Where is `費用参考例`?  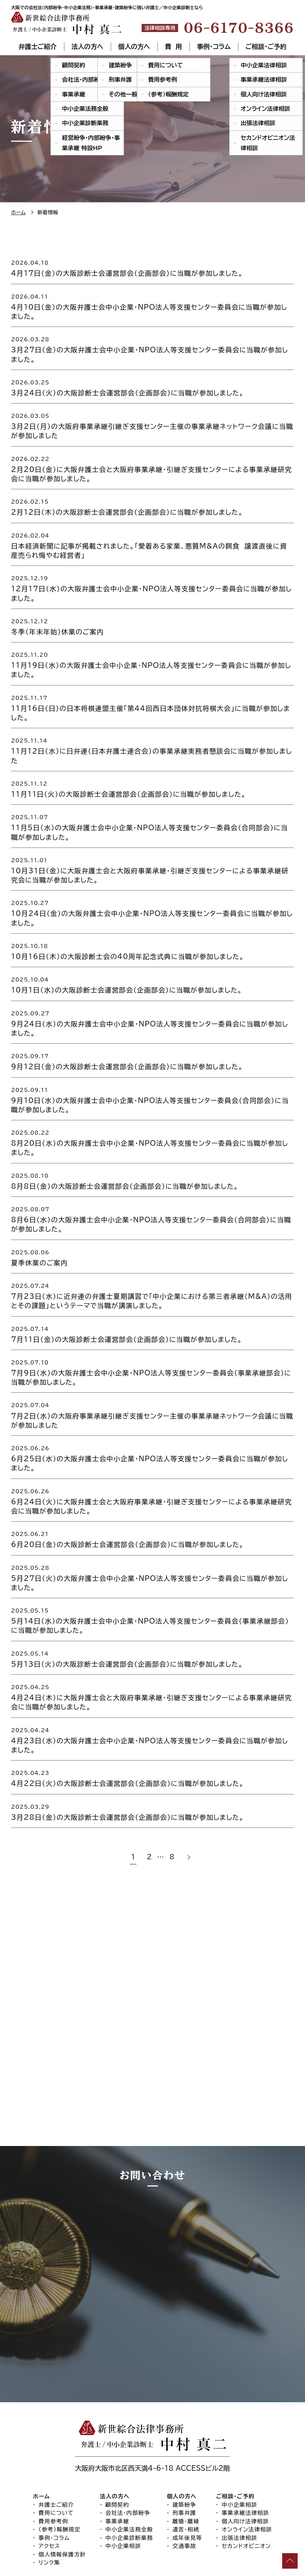
費用参考例 is located at coordinates (53, 2472).